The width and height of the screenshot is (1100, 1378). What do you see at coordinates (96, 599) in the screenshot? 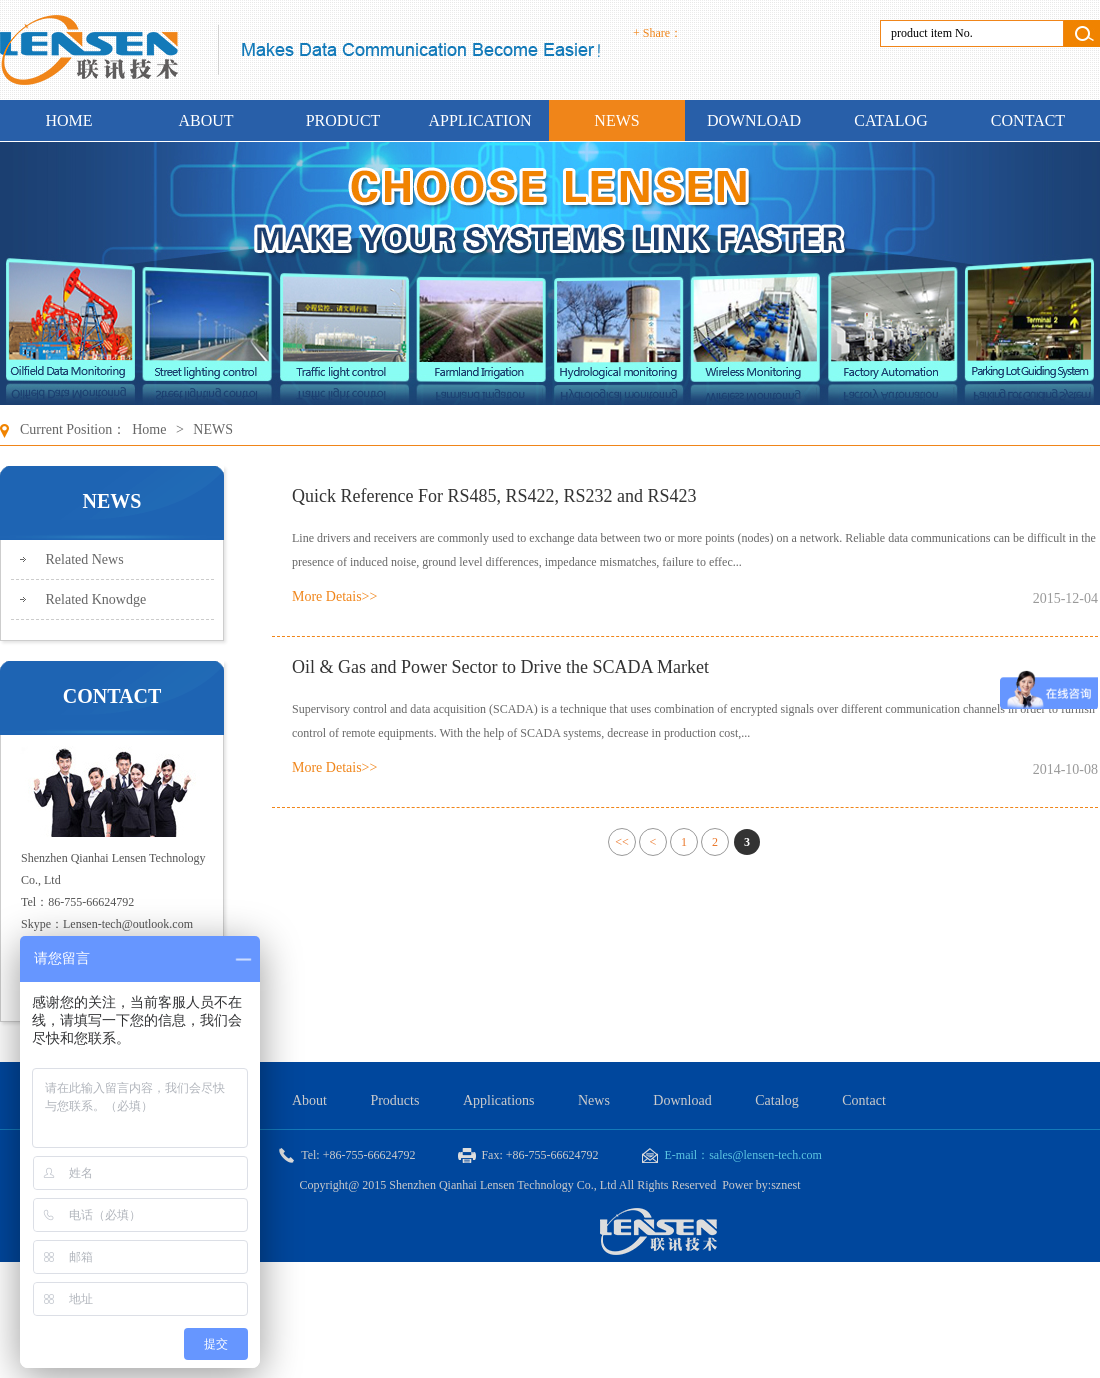
I see `Related Knowdge` at bounding box center [96, 599].